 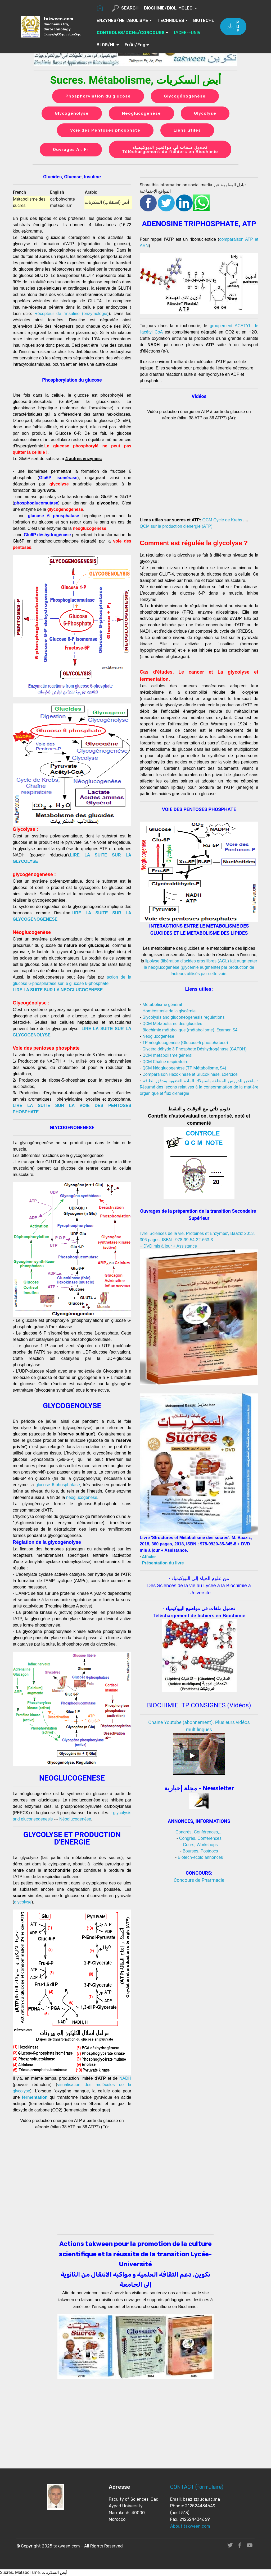 What do you see at coordinates (125, 2078) in the screenshot?
I see `NADH` at bounding box center [125, 2078].